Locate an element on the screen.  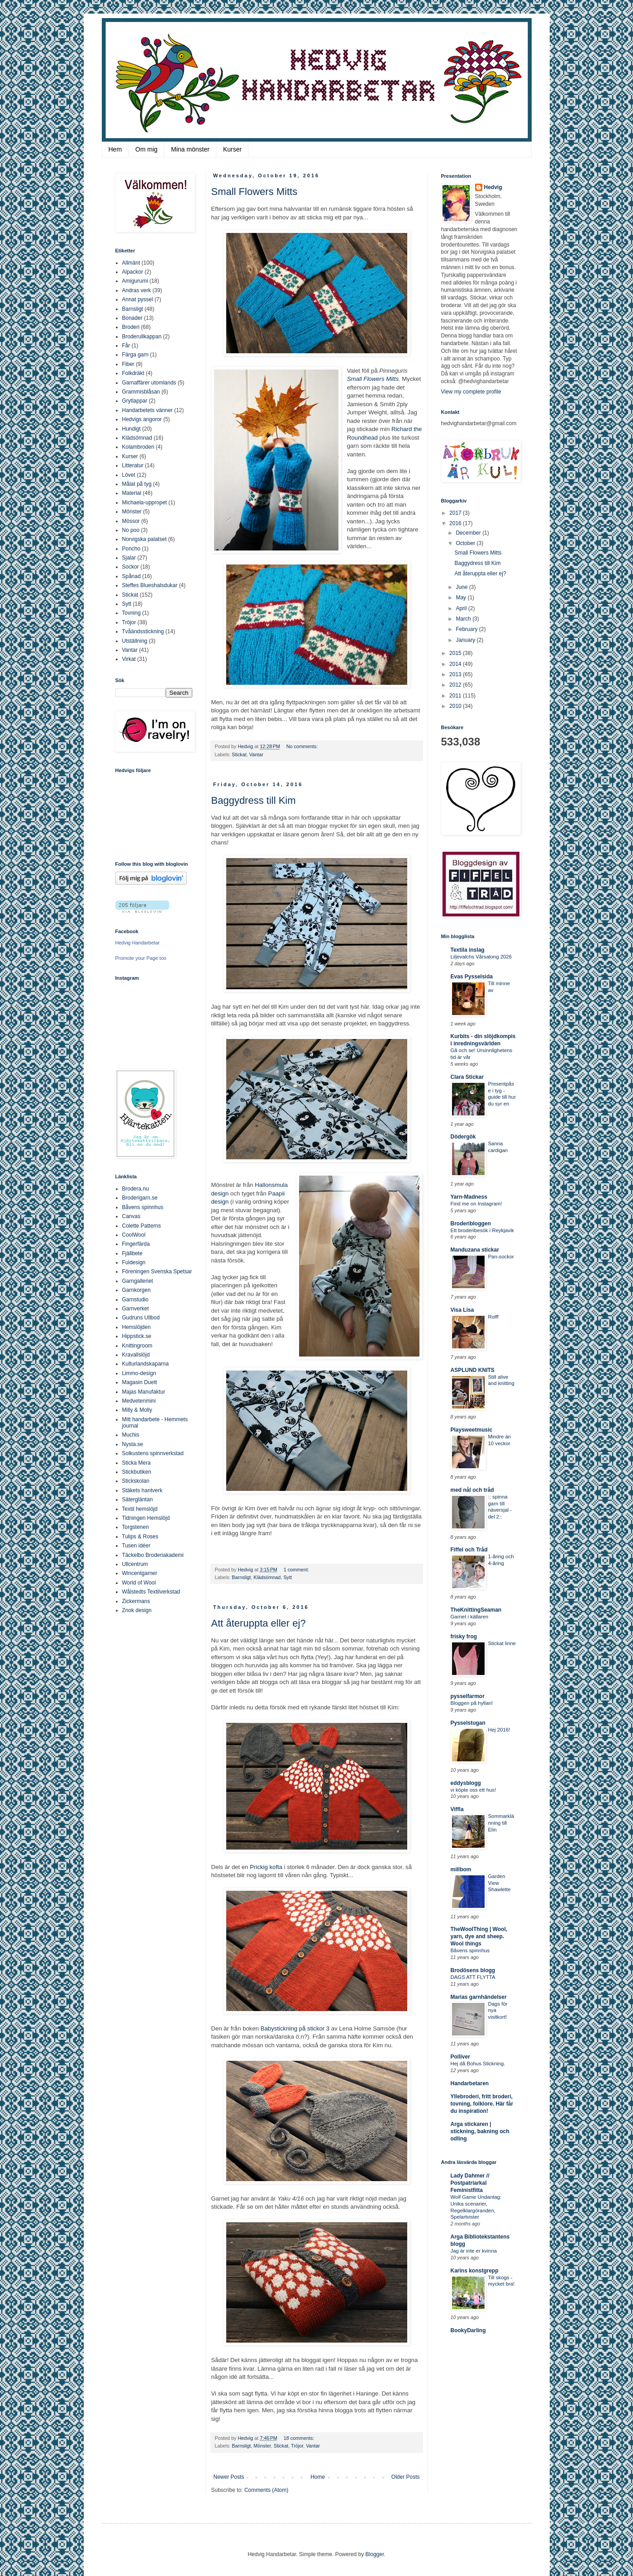
Grammisblåsan is located at coordinates (141, 392).